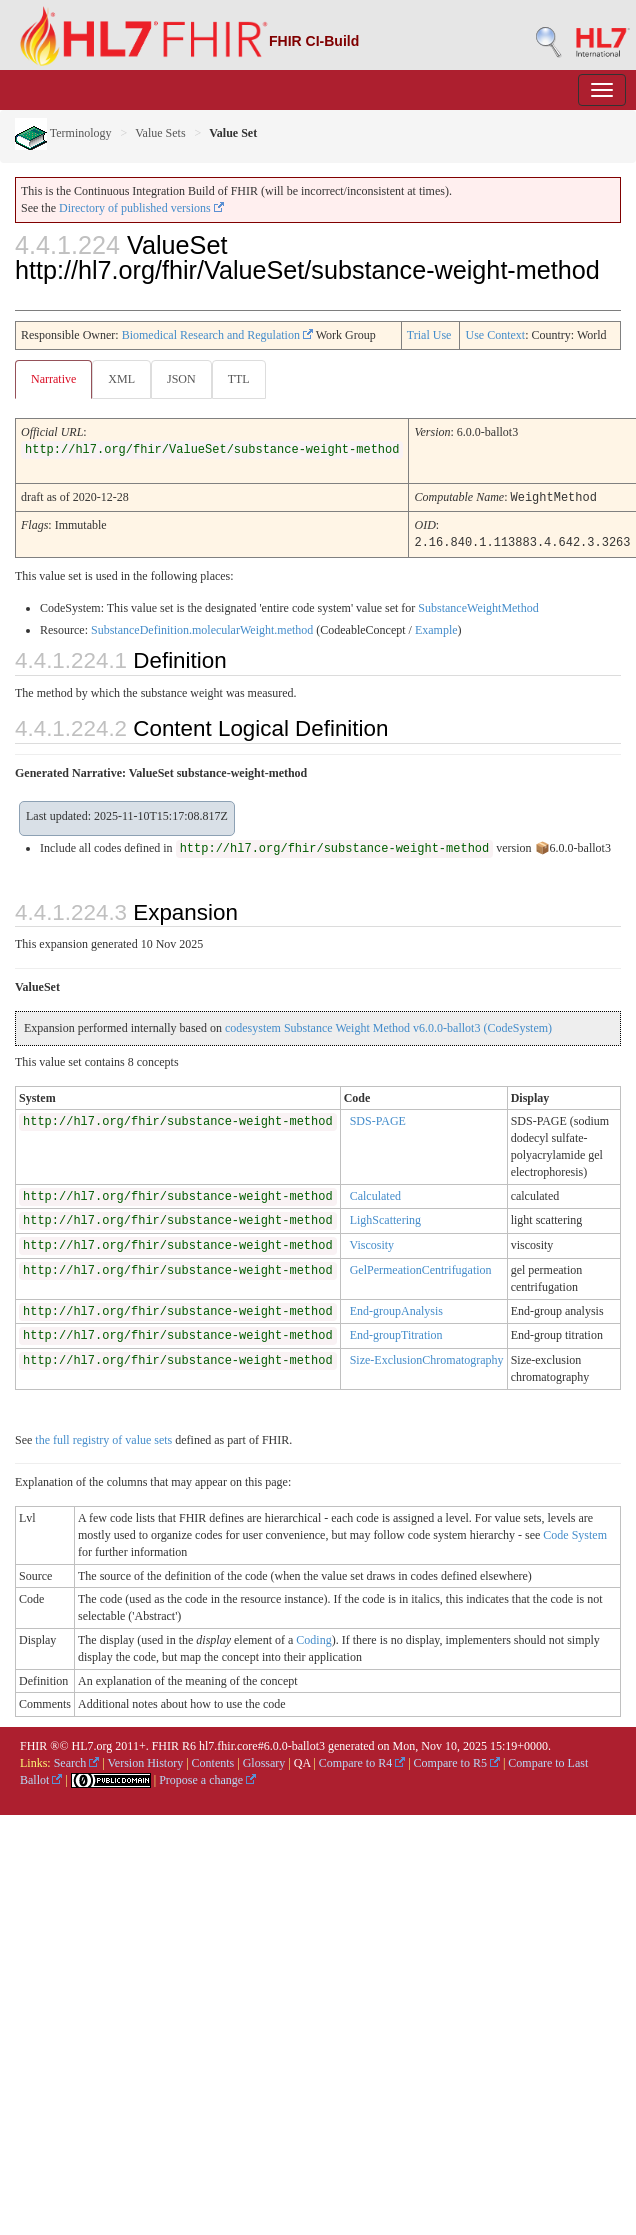  Describe the element at coordinates (362, 1761) in the screenshot. I see `Compare to R4` at that location.